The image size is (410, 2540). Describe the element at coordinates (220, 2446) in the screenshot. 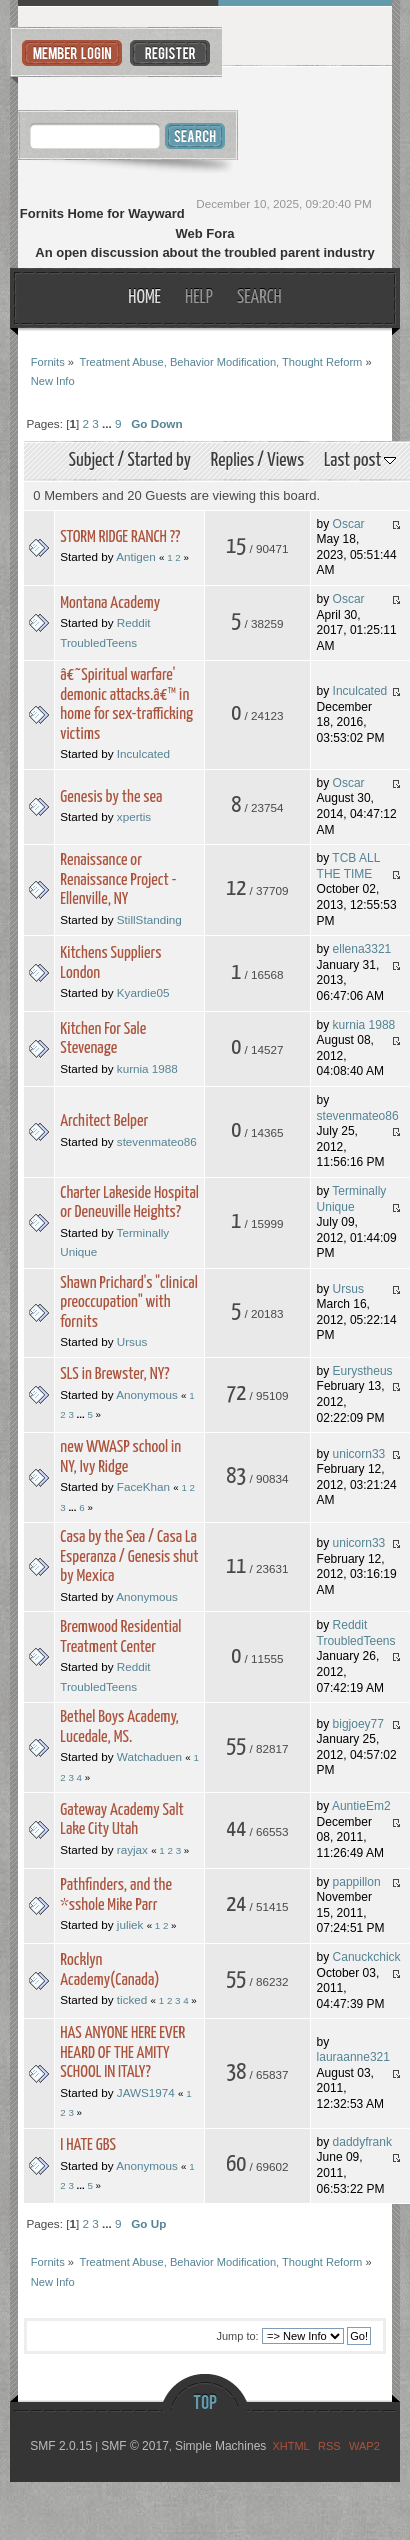

I see `Simple Machines` at that location.